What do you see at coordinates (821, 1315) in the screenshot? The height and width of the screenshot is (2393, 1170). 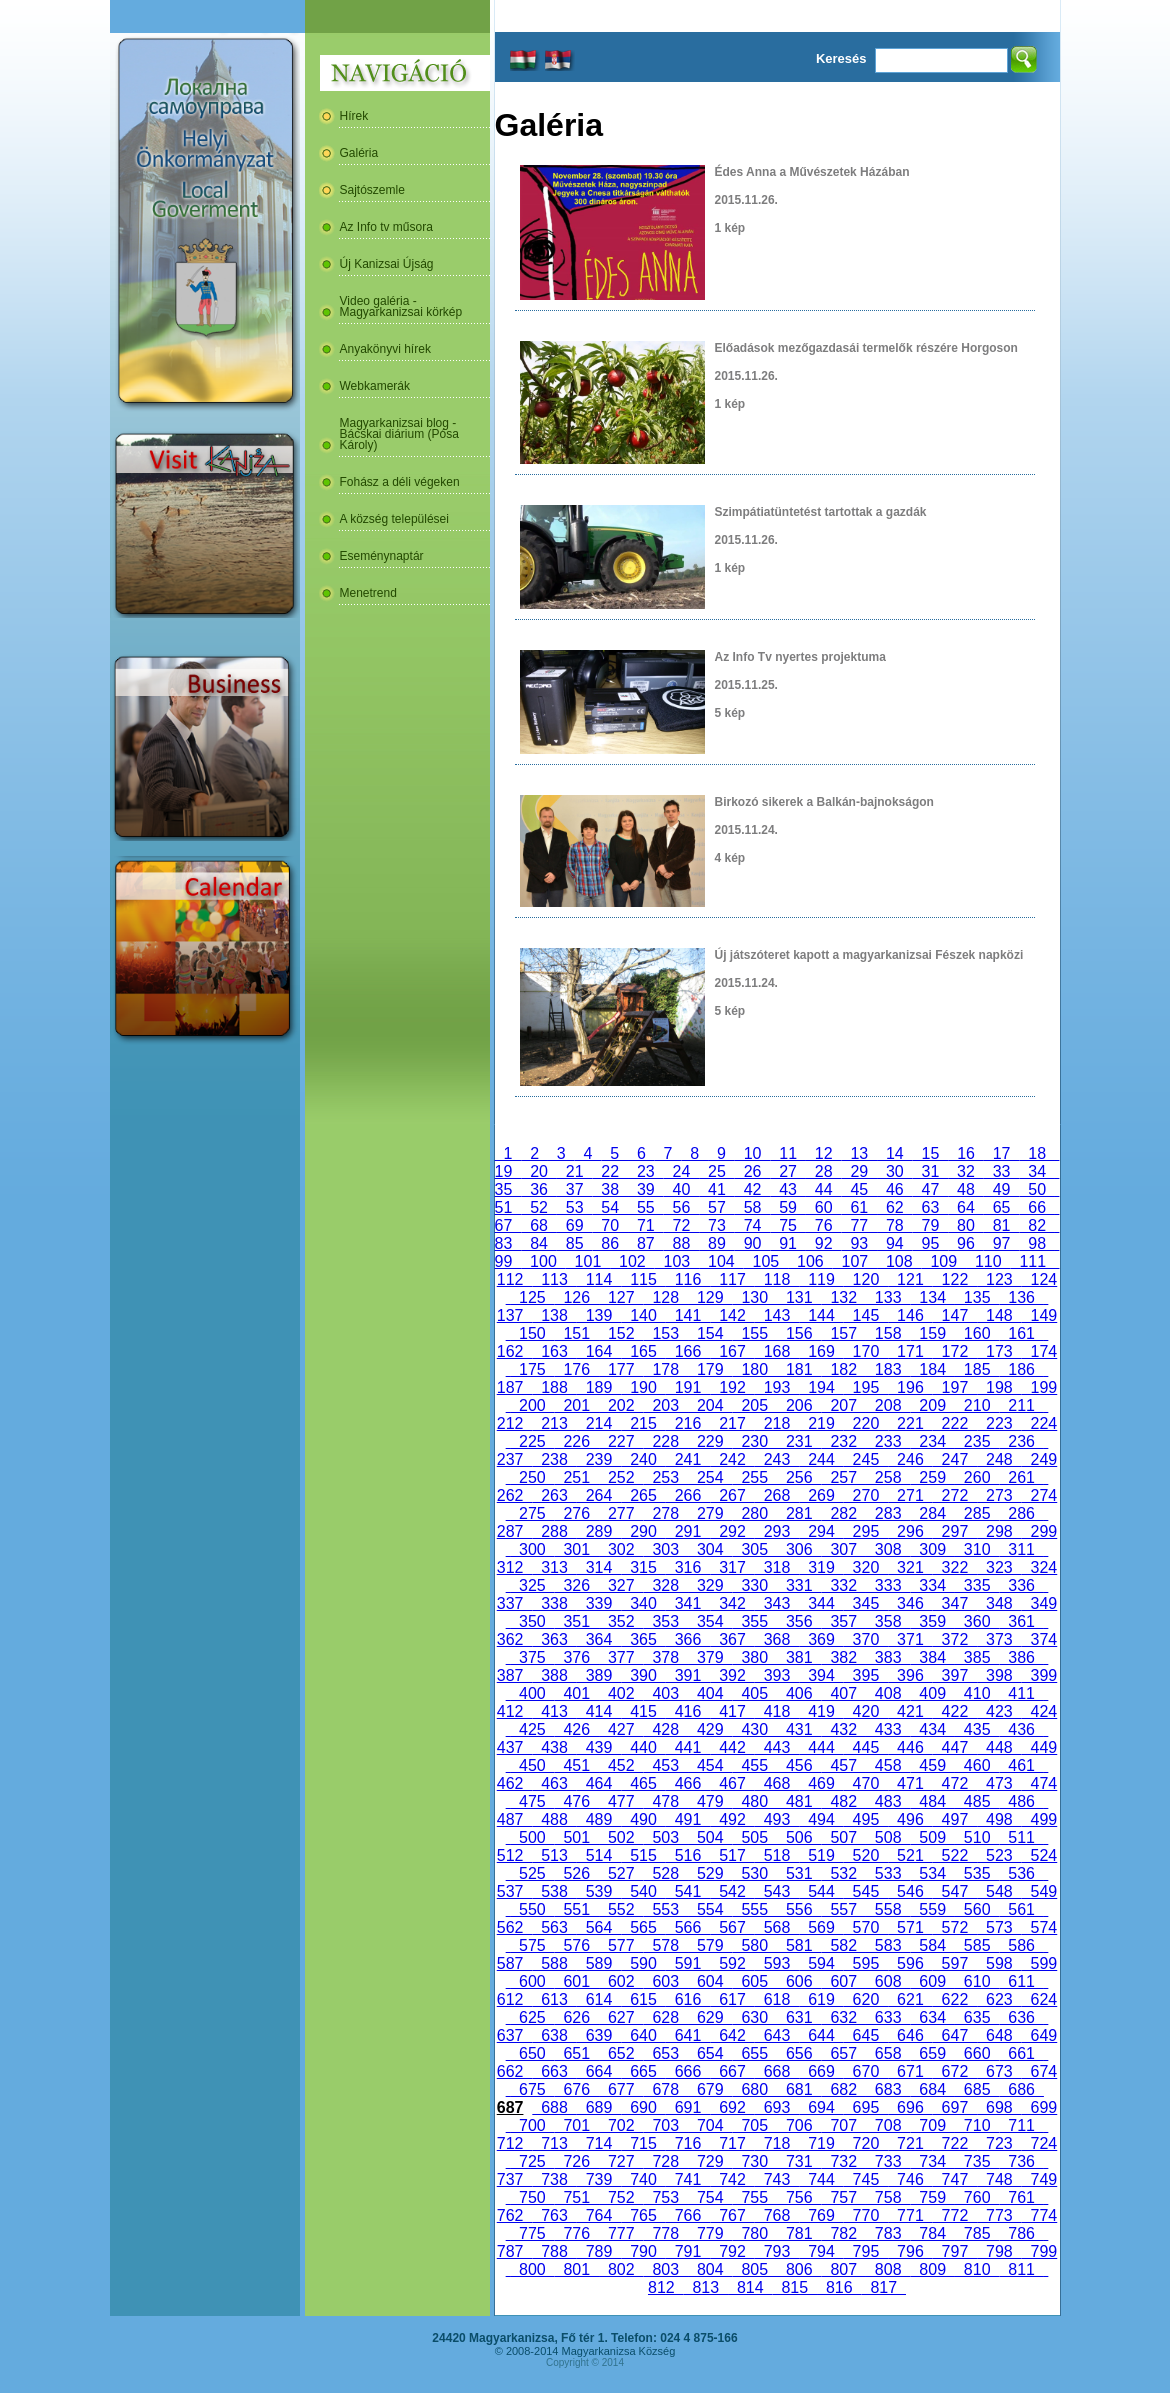 I see `144` at bounding box center [821, 1315].